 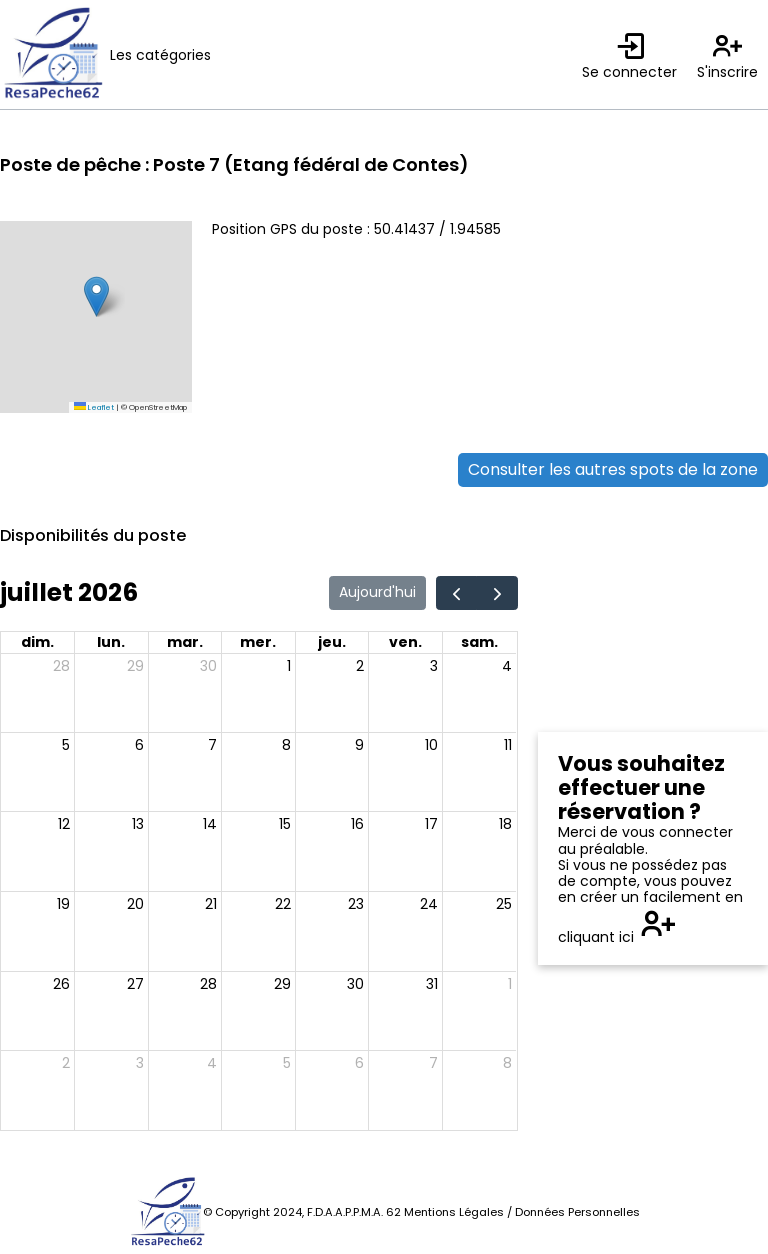 I want to click on lun. [lundi], so click(x=111, y=642).